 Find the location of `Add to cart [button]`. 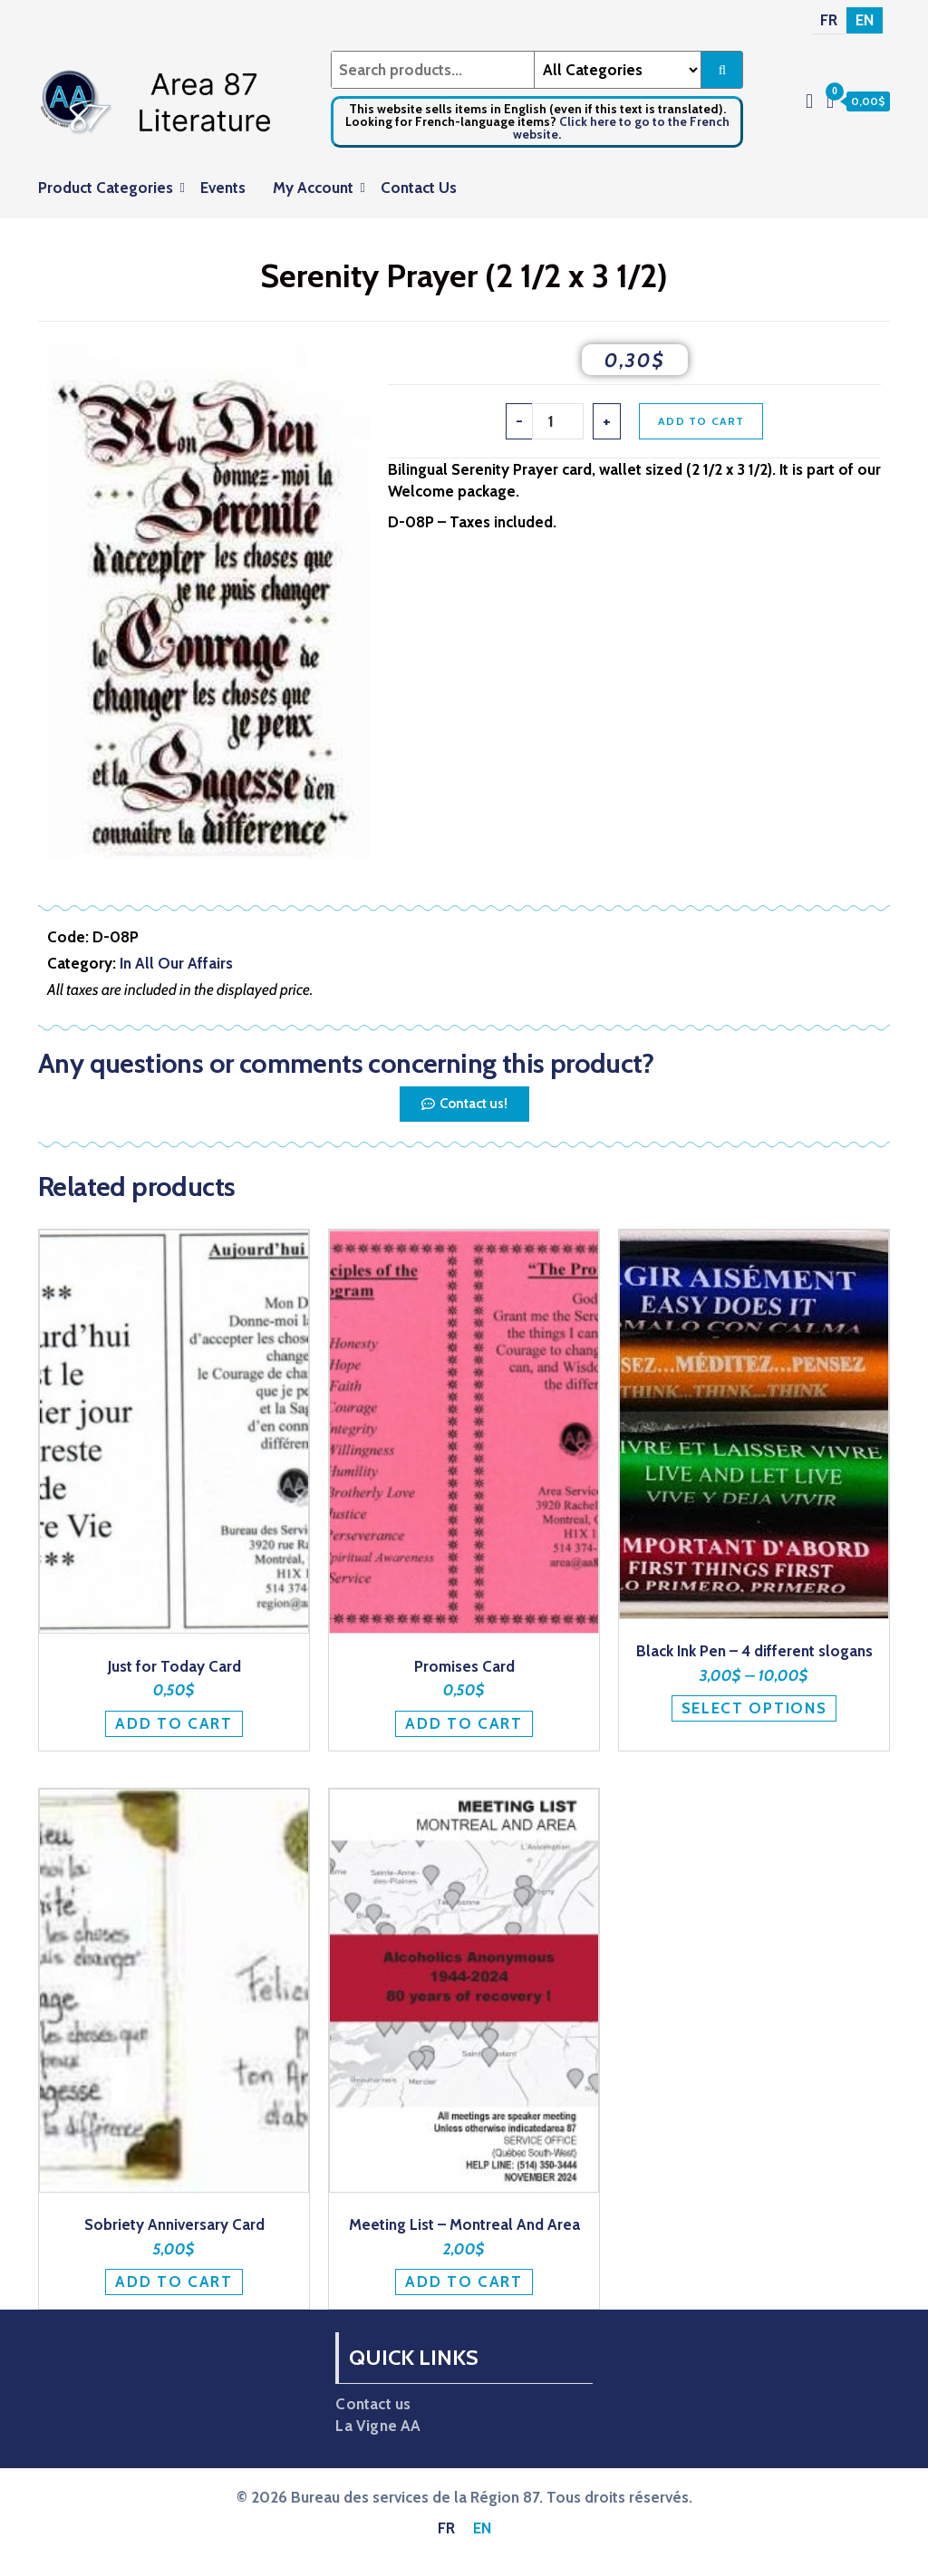

Add to cart [button] is located at coordinates (174, 1723).